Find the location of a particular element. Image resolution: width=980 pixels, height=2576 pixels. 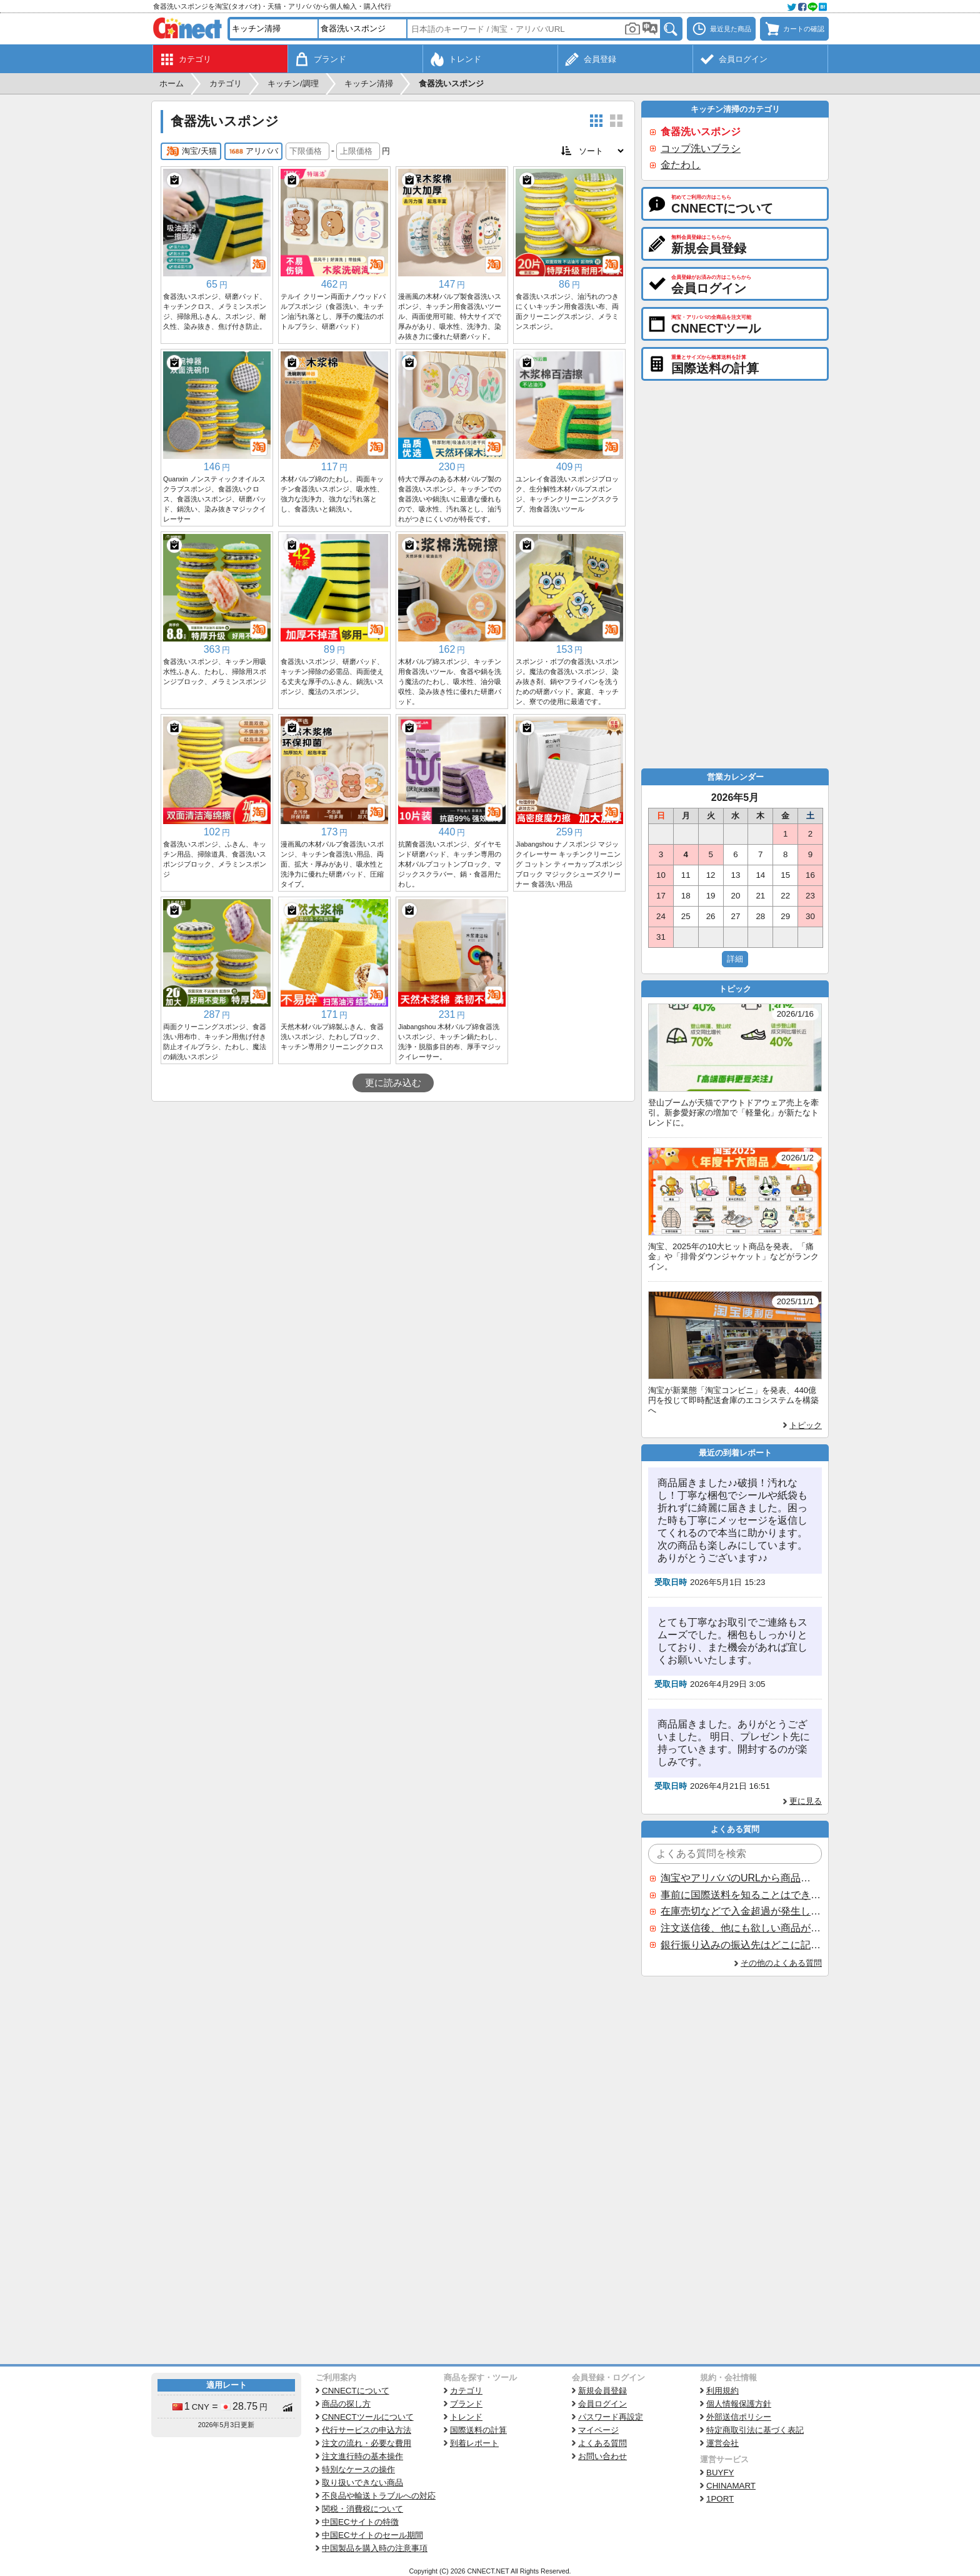

マイページ is located at coordinates (598, 2430).